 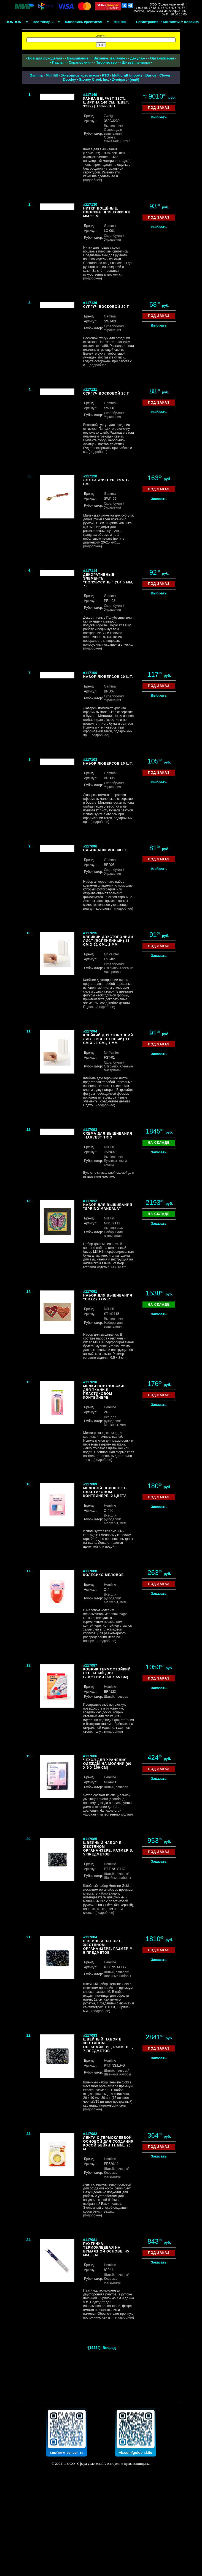 I want to click on #117120, so click(x=90, y=476).